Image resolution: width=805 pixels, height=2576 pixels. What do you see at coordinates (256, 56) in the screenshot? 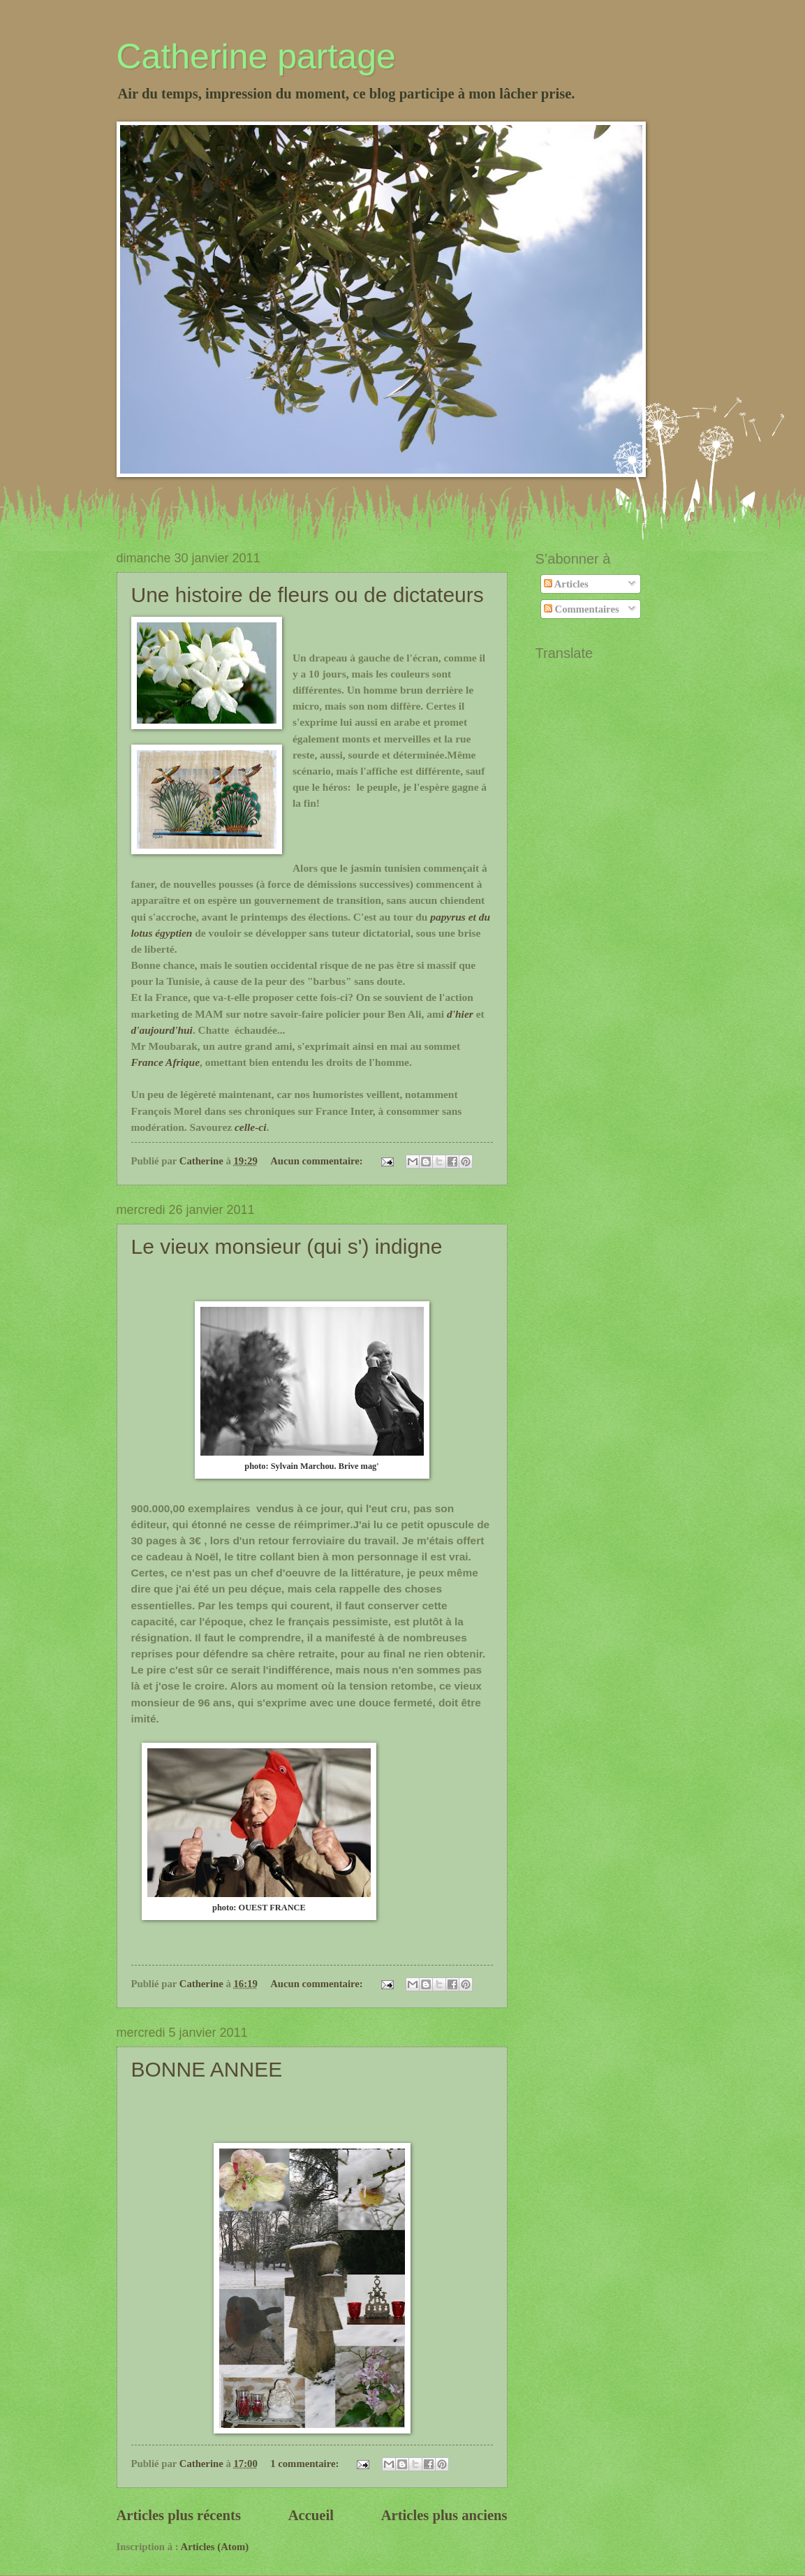
I see `Catherine partage` at bounding box center [256, 56].